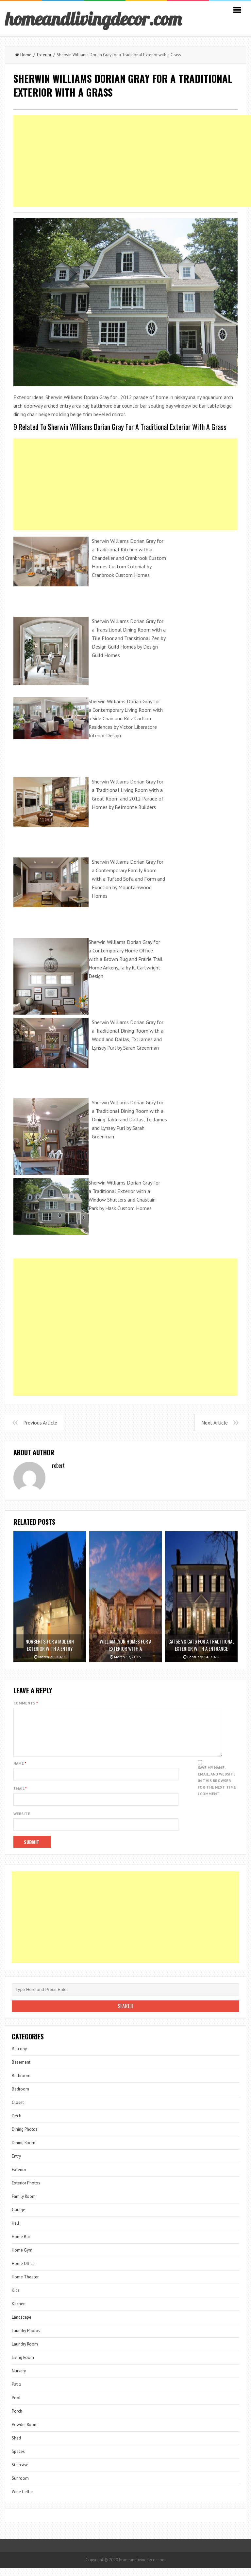 The width and height of the screenshot is (251, 2576). What do you see at coordinates (26, 2338) in the screenshot?
I see `Laundry Photos` at bounding box center [26, 2338].